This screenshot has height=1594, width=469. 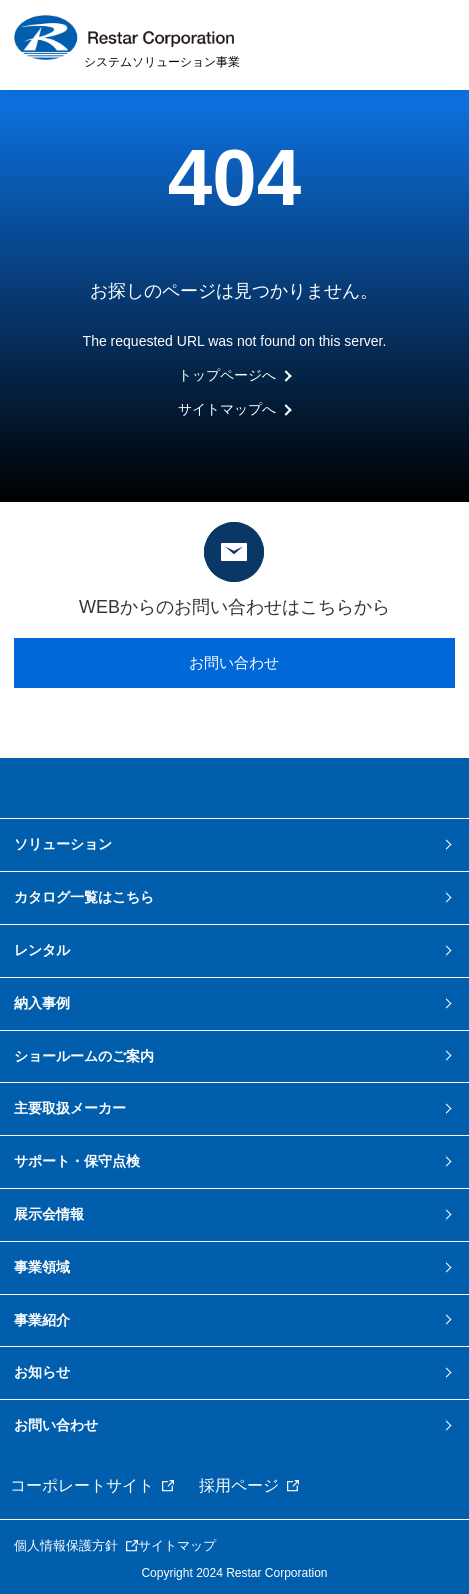 I want to click on 事業紹介, so click(x=42, y=1320).